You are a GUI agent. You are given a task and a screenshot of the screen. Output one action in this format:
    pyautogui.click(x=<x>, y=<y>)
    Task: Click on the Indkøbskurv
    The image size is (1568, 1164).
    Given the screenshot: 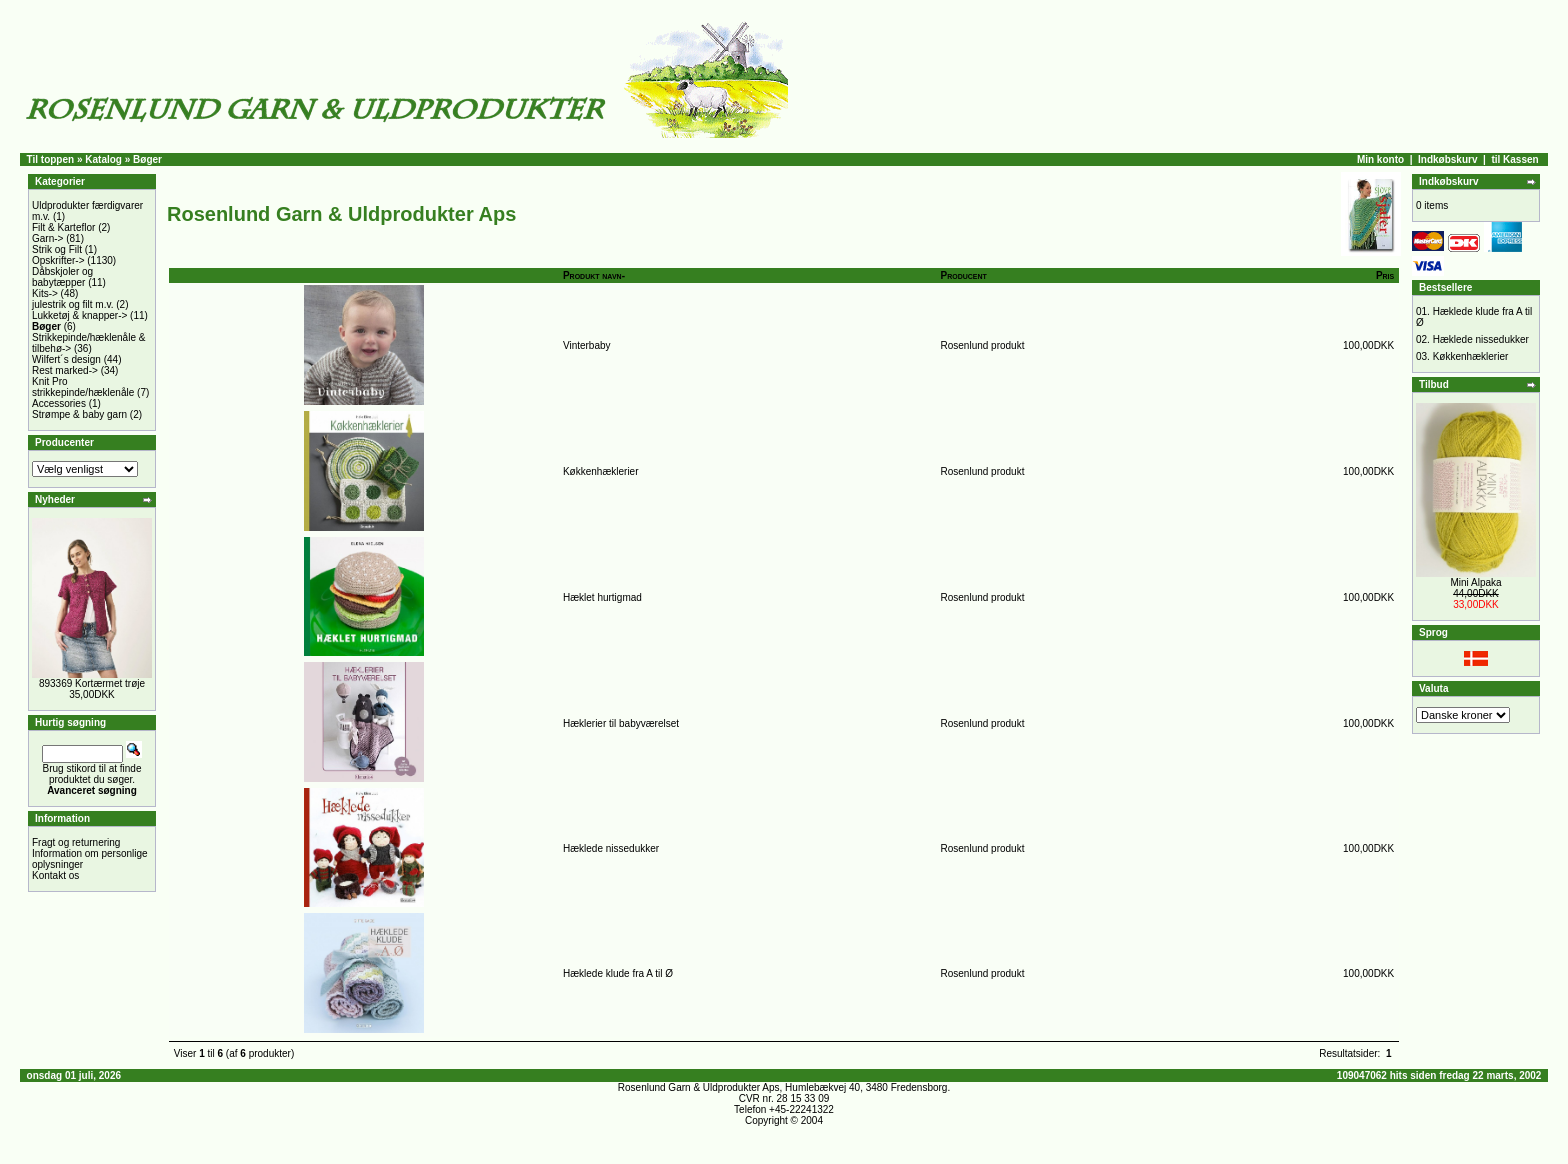 What is the action you would take?
    pyautogui.click(x=1447, y=159)
    